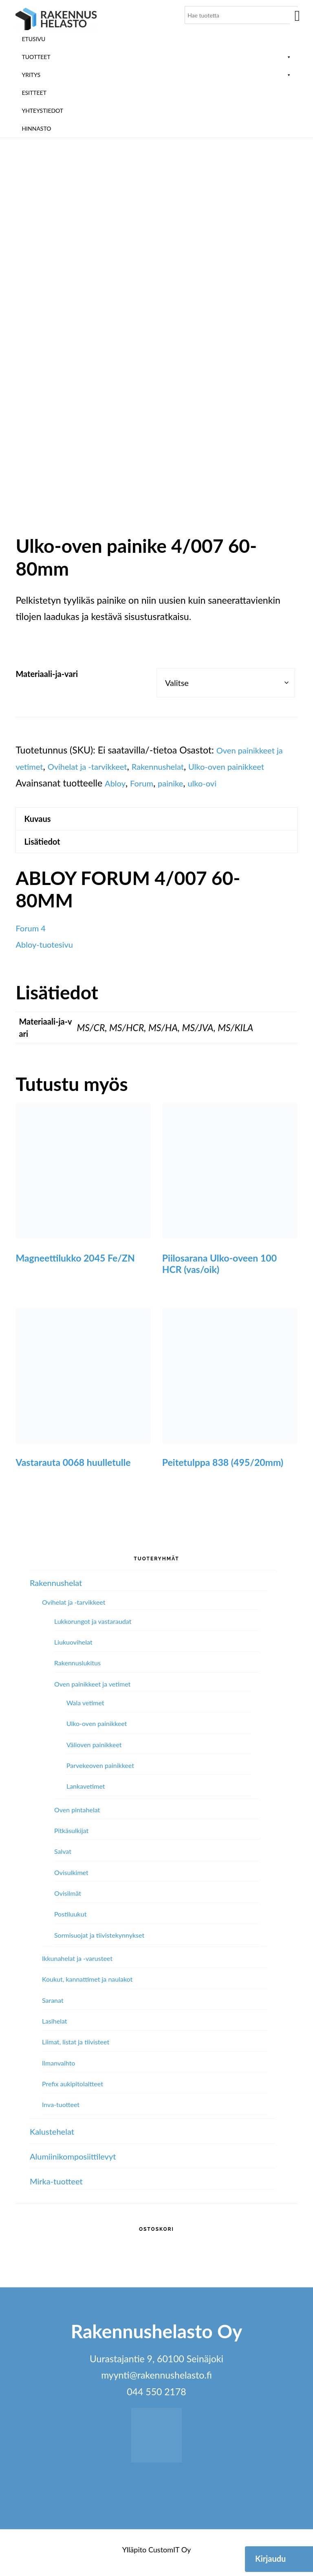 The height and width of the screenshot is (2576, 313). Describe the element at coordinates (75, 2048) in the screenshot. I see `Liimat, listat ja tiivisteet` at that location.